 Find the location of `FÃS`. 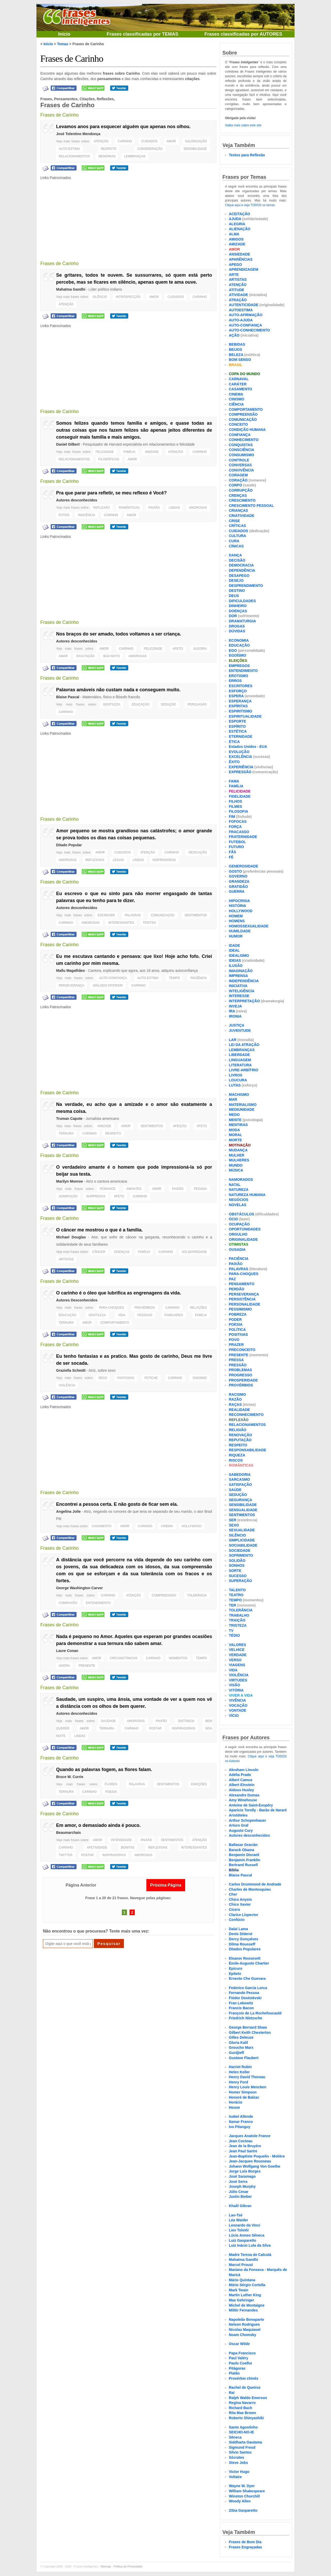

FÃS is located at coordinates (232, 852).